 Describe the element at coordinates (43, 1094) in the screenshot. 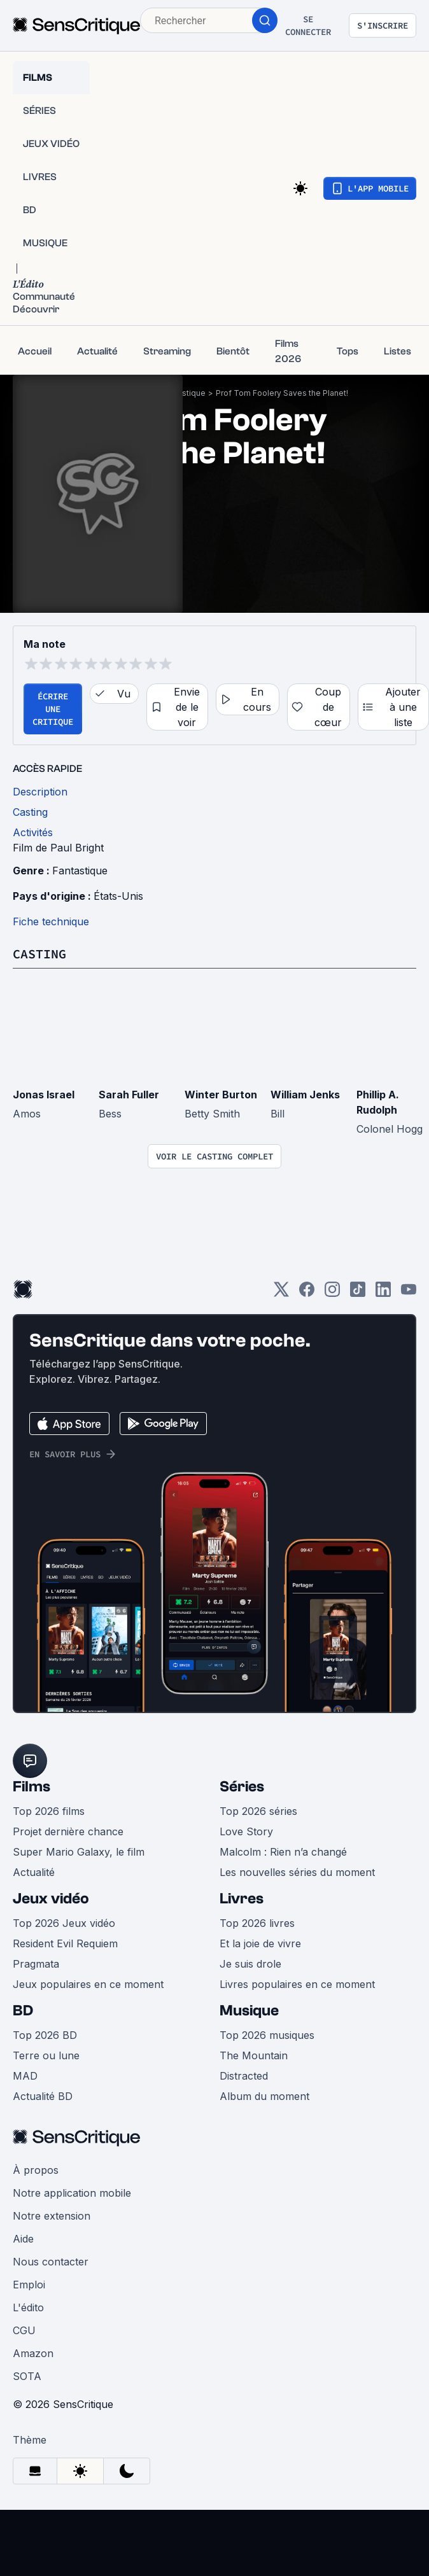

I see `Jonas Israel` at that location.